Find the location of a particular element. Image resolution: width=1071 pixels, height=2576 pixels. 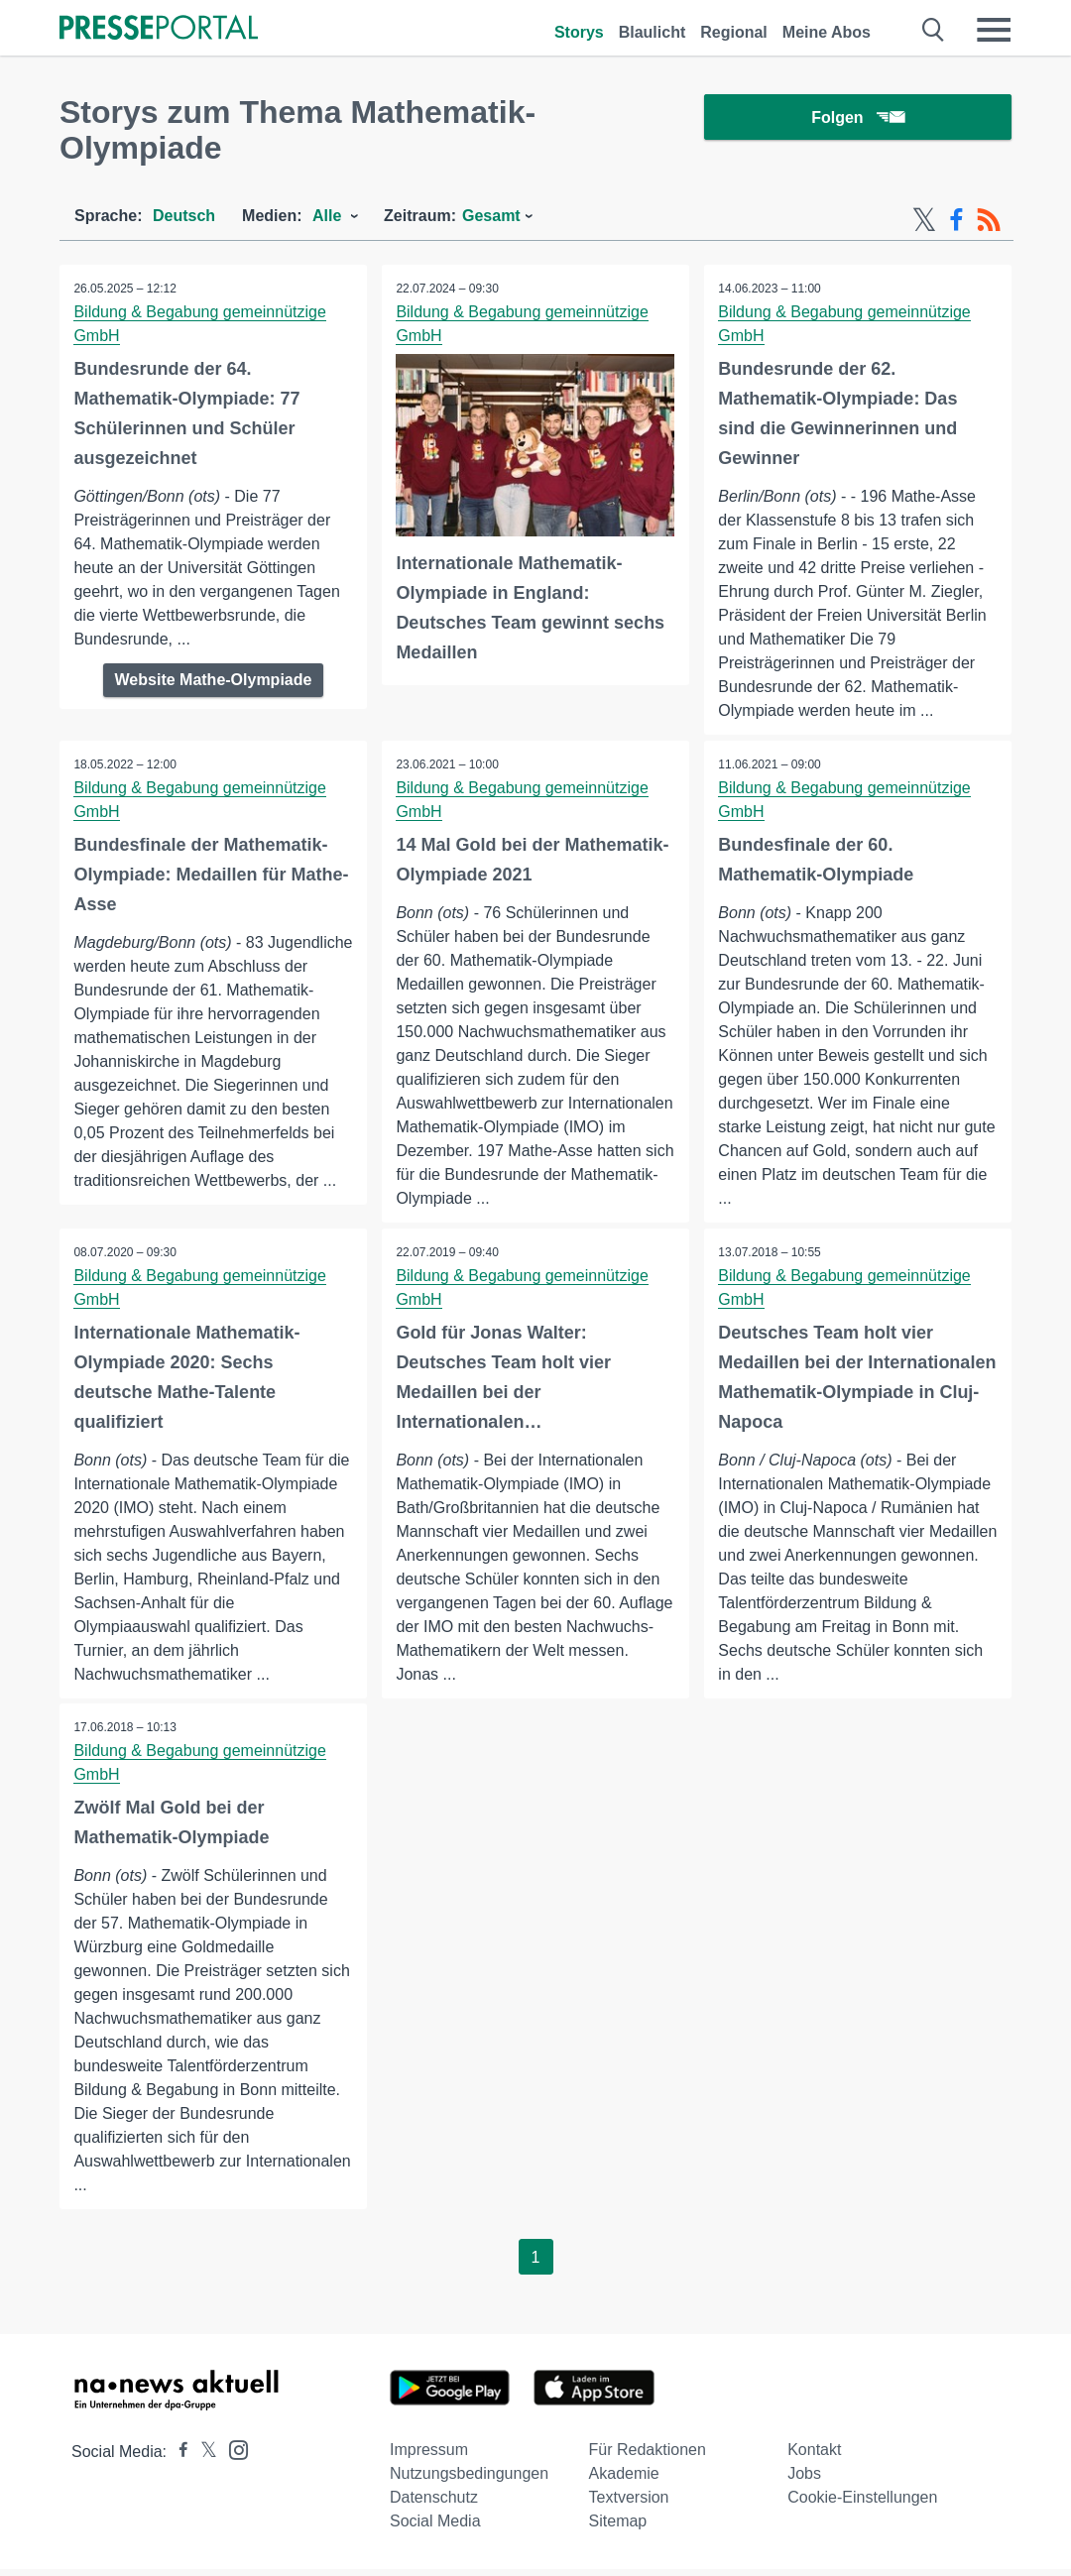

[X-Feed] is located at coordinates (924, 220).